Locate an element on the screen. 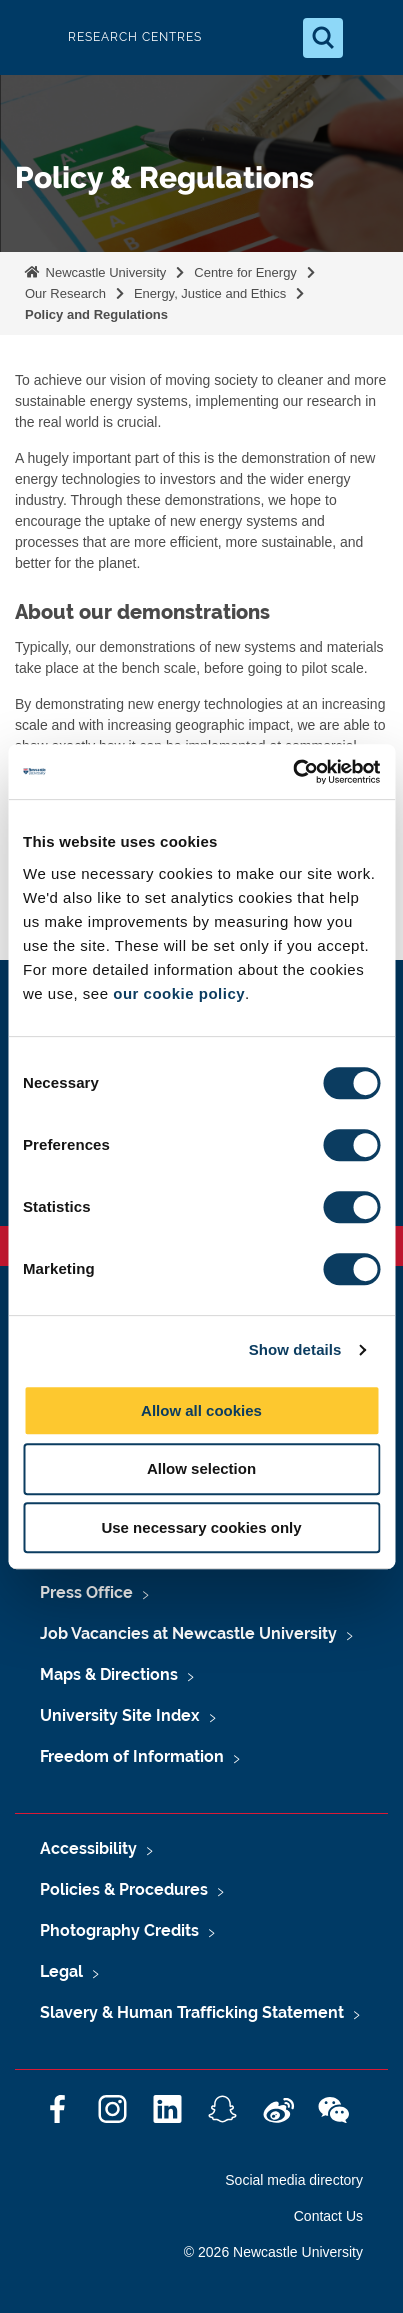 This screenshot has width=403, height=2313. Show details is located at coordinates (295, 1349).